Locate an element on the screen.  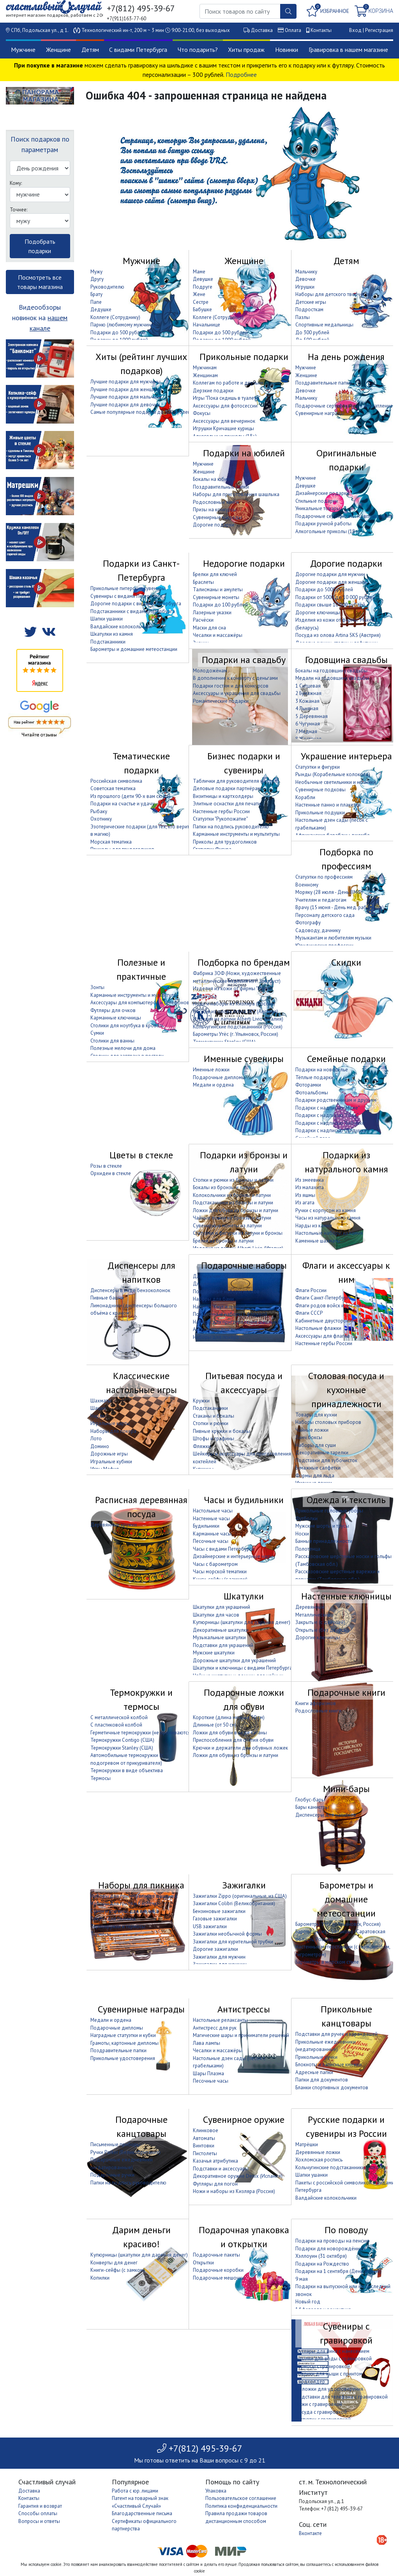
Девушке is located at coordinates (203, 279).